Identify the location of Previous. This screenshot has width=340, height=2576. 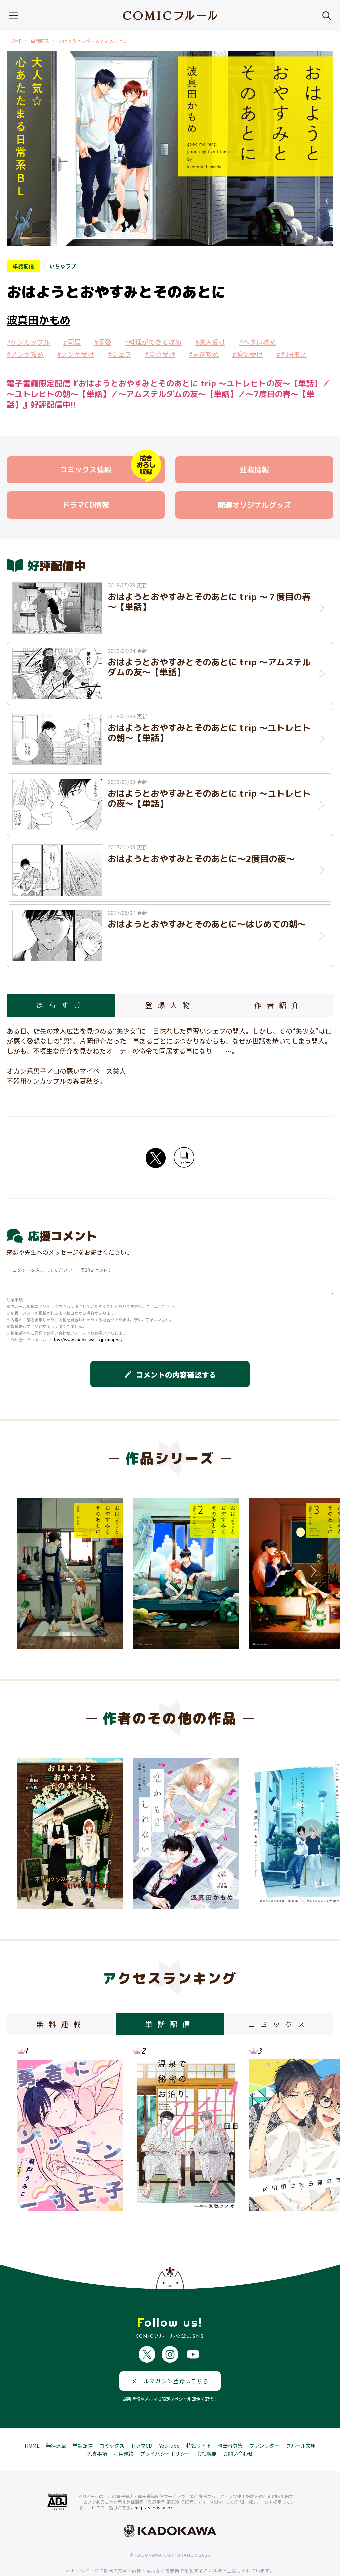
(28, 1571).